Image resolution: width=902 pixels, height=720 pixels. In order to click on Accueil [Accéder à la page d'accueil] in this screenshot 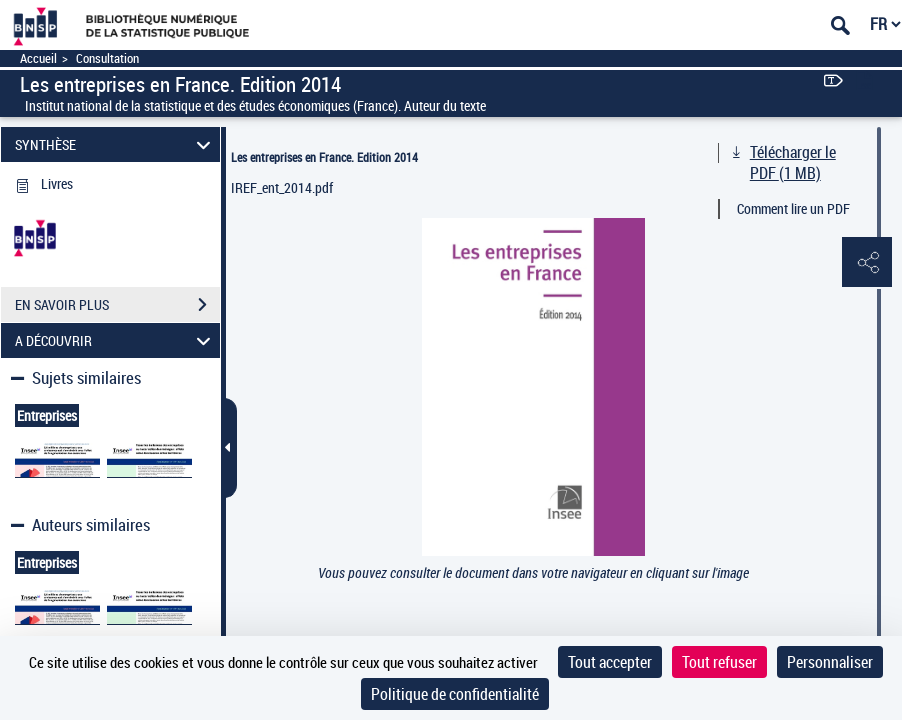, I will do `click(38, 58)`.